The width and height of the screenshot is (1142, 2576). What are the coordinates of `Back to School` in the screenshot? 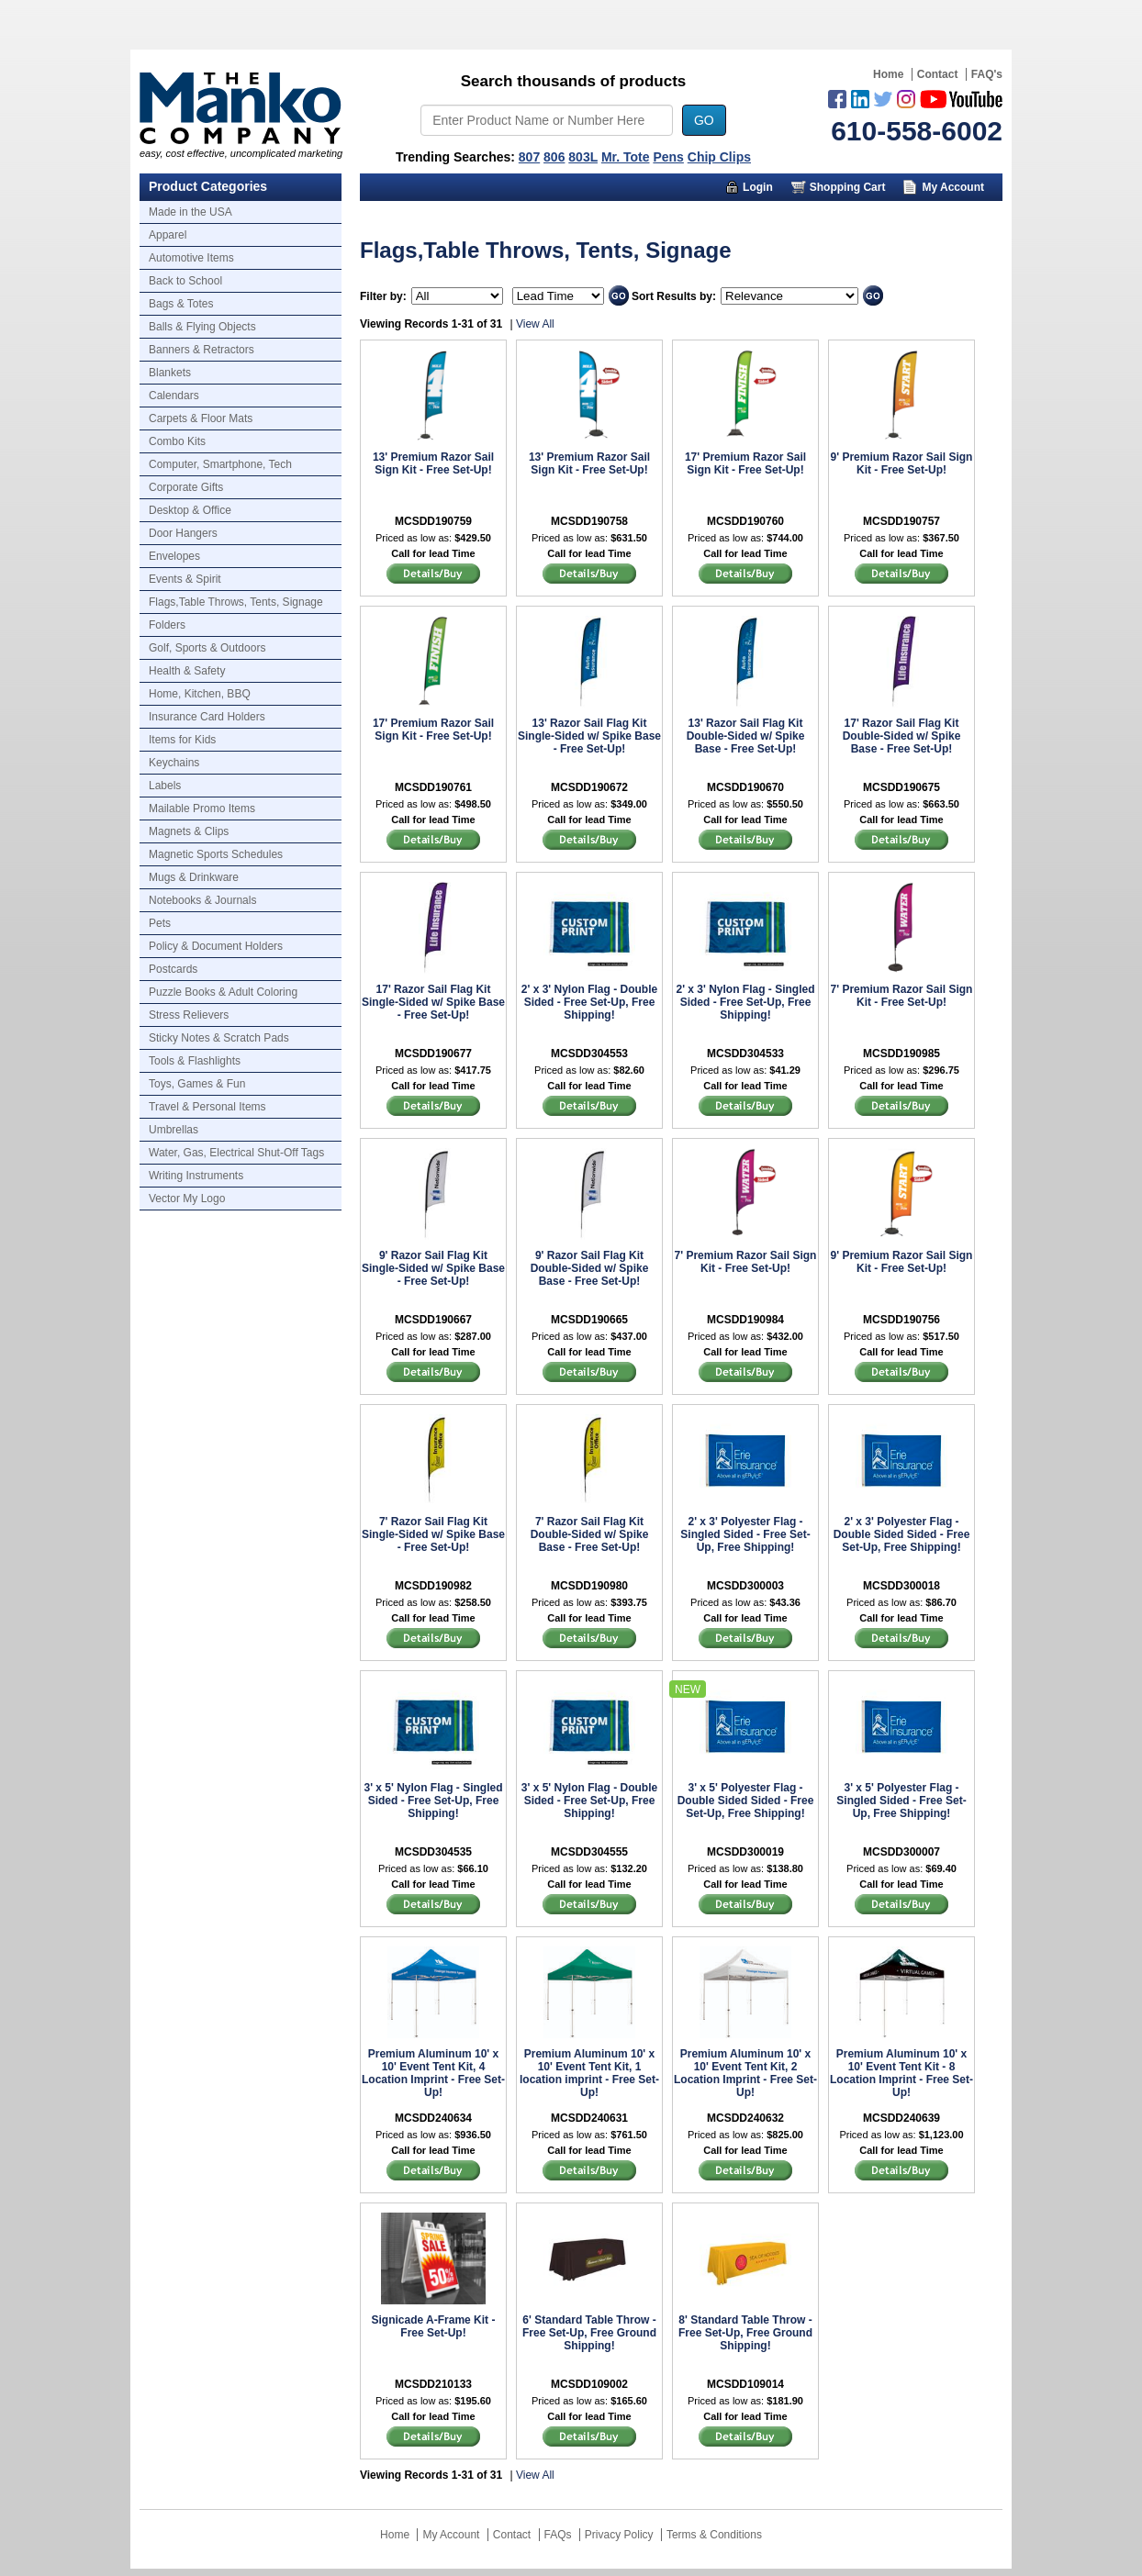 It's located at (185, 280).